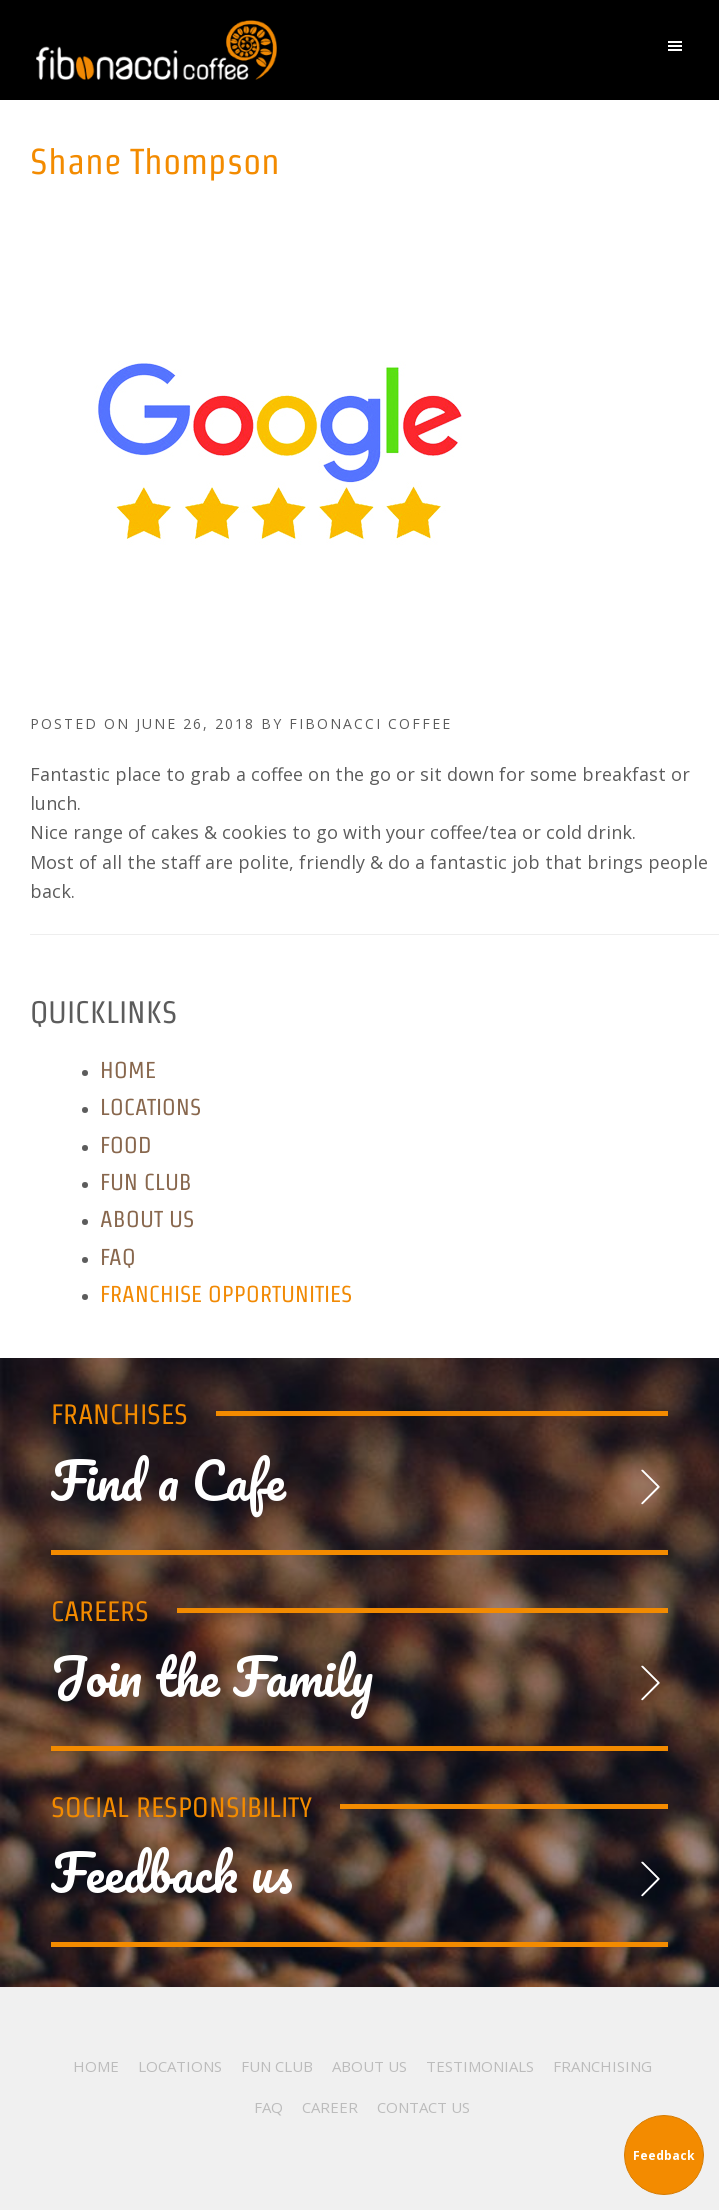 The height and width of the screenshot is (2210, 719). What do you see at coordinates (146, 1181) in the screenshot?
I see `Fun Club` at bounding box center [146, 1181].